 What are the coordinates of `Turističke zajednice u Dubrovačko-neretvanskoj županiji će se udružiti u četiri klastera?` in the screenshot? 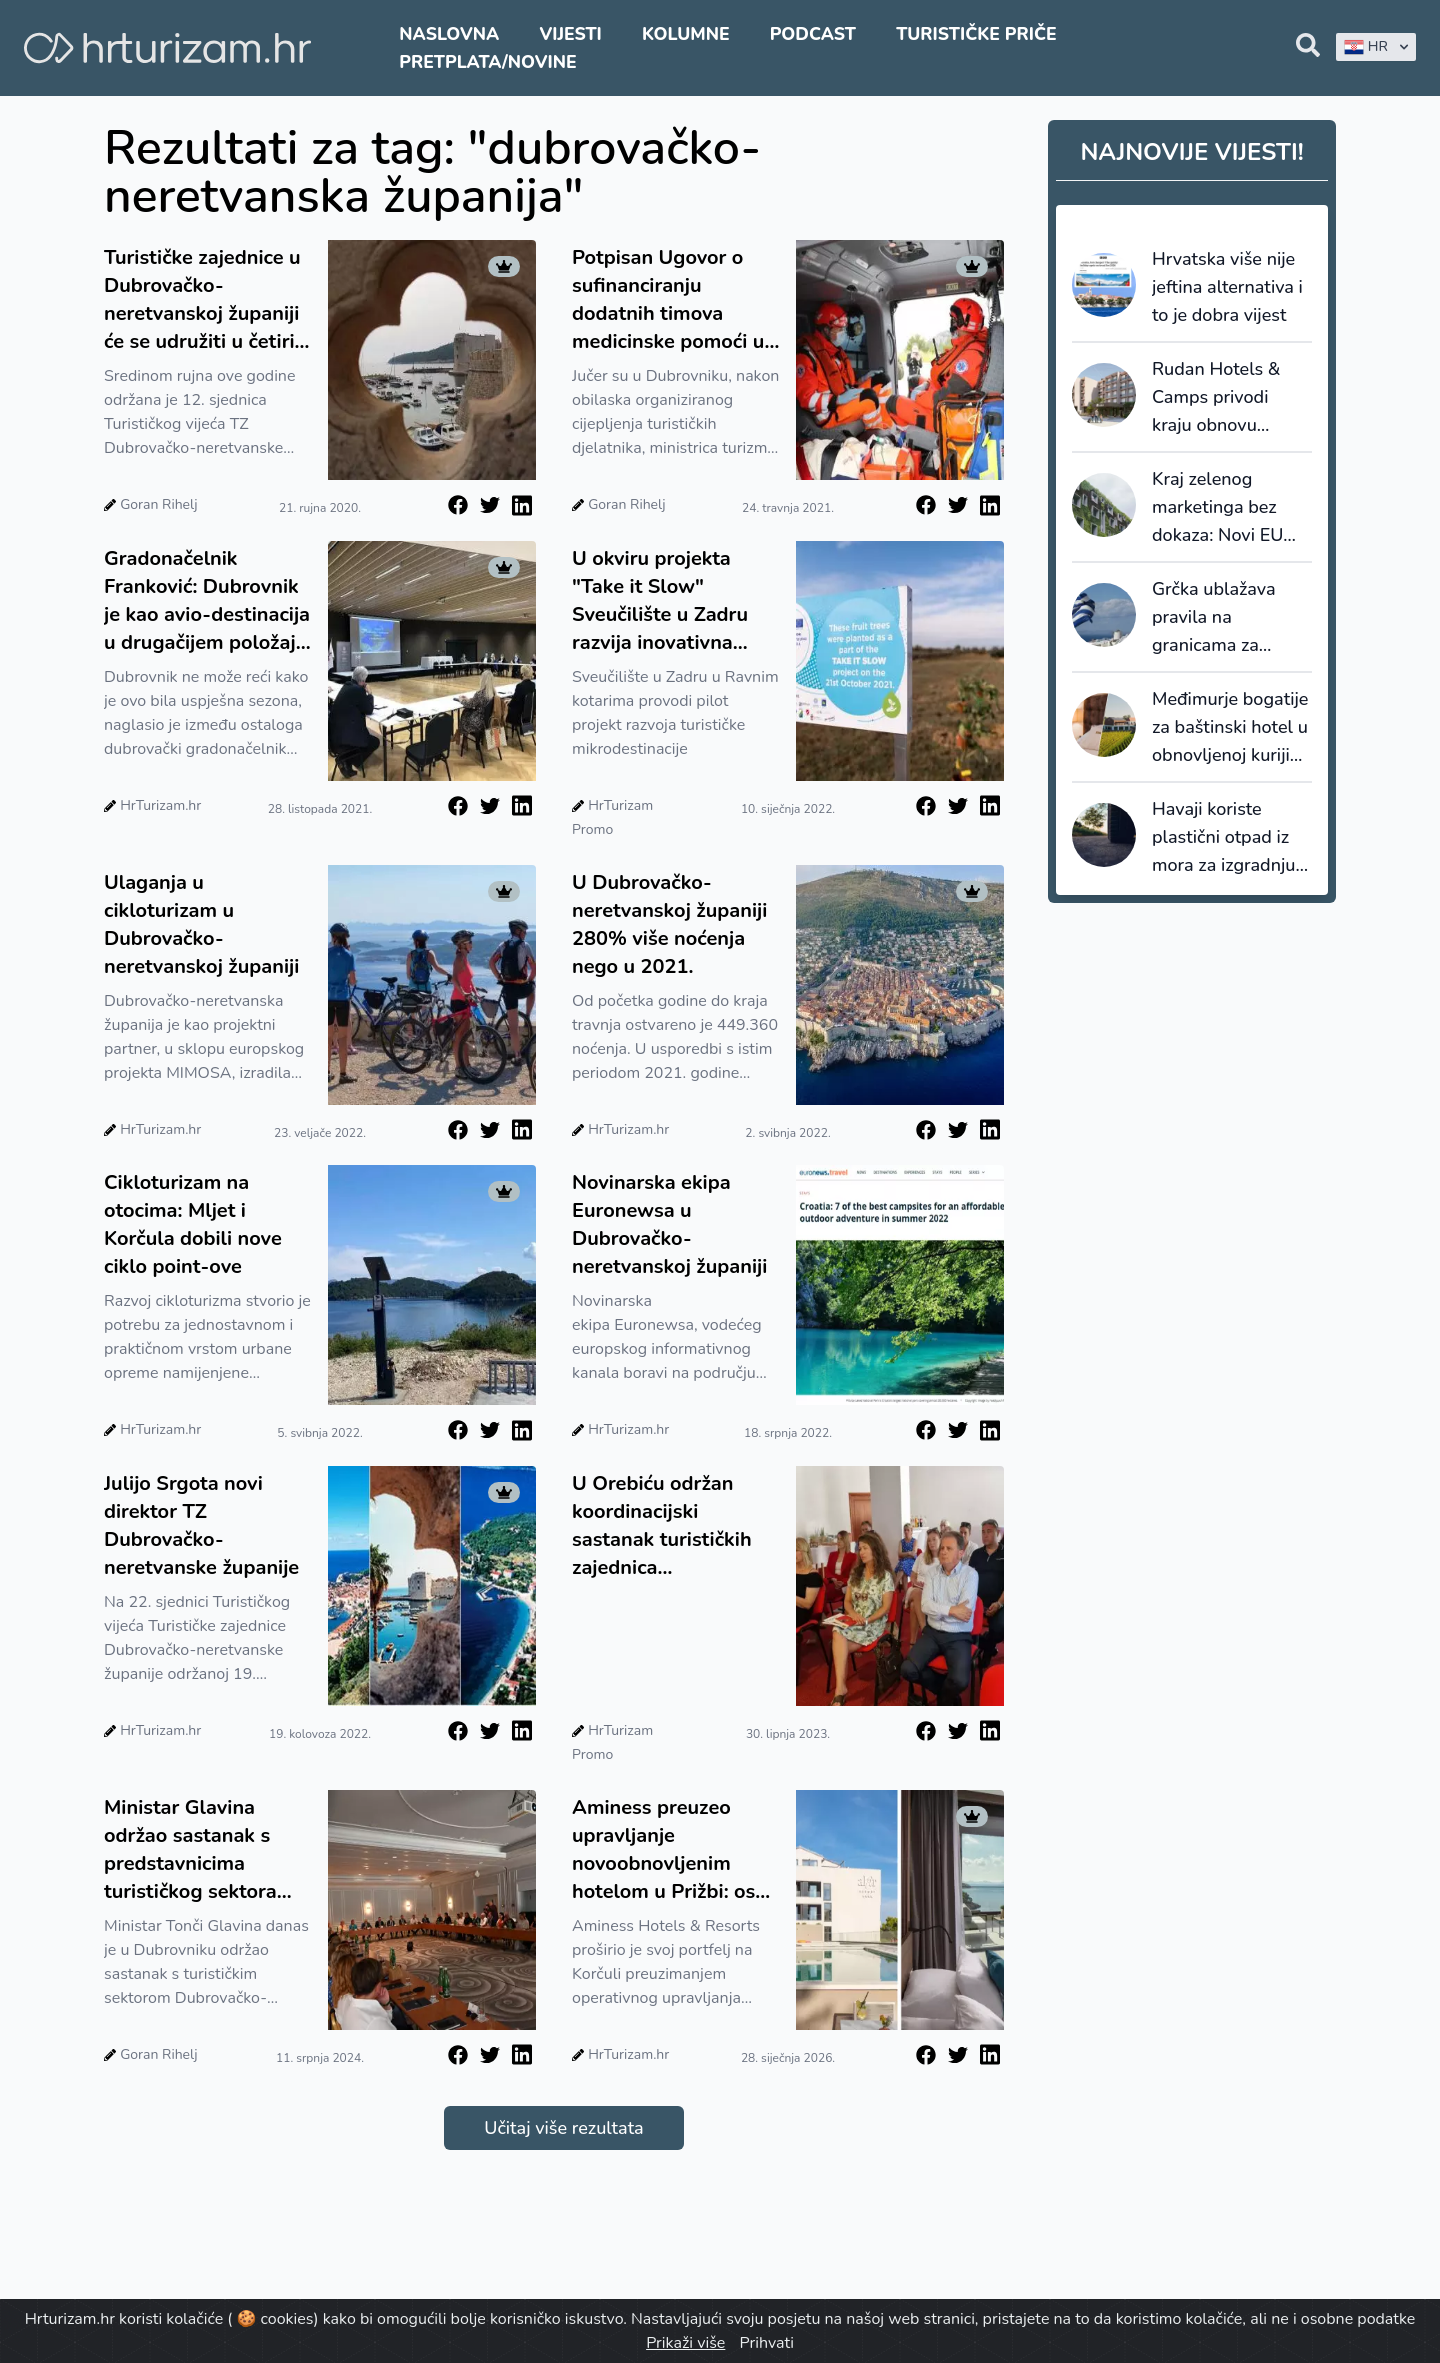 It's located at (202, 300).